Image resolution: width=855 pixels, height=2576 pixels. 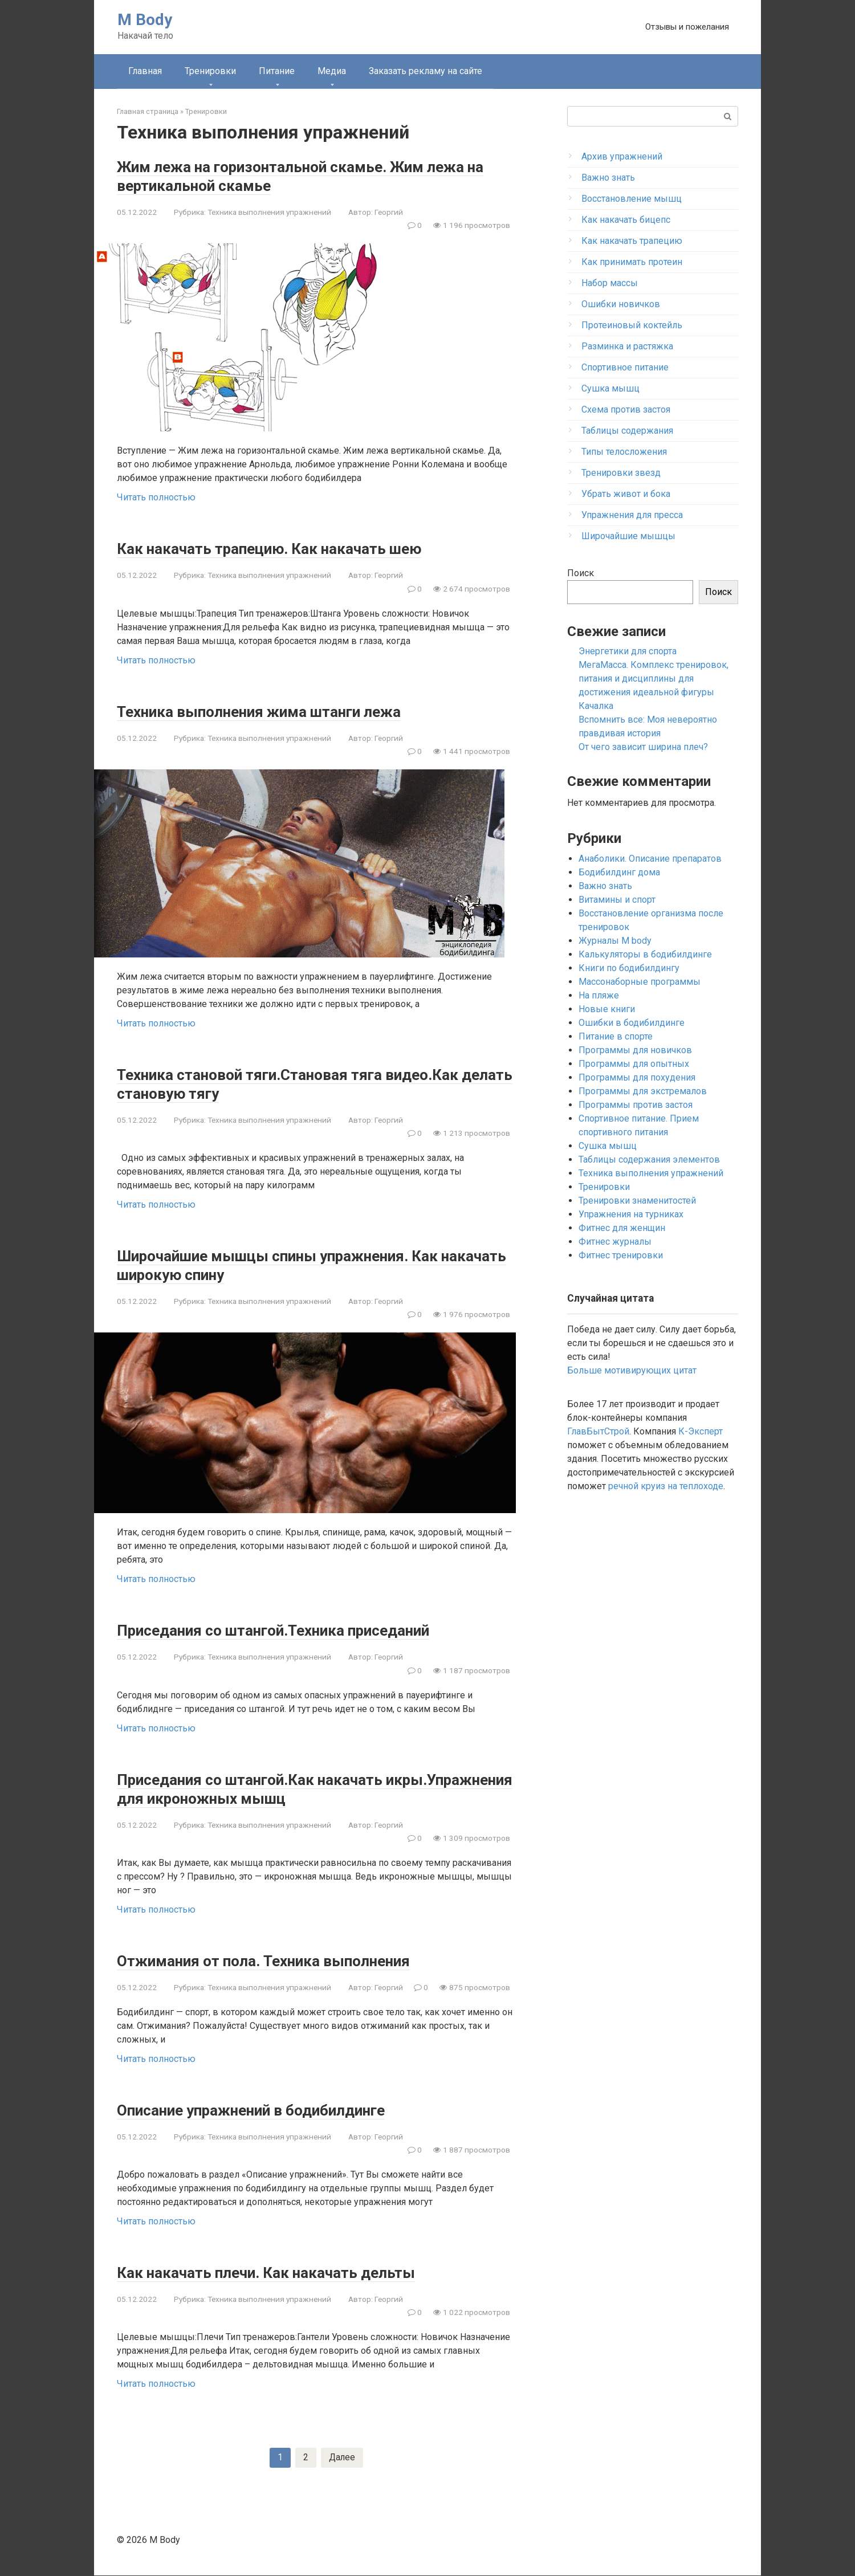 What do you see at coordinates (634, 1063) in the screenshot?
I see `Программы для опытных` at bounding box center [634, 1063].